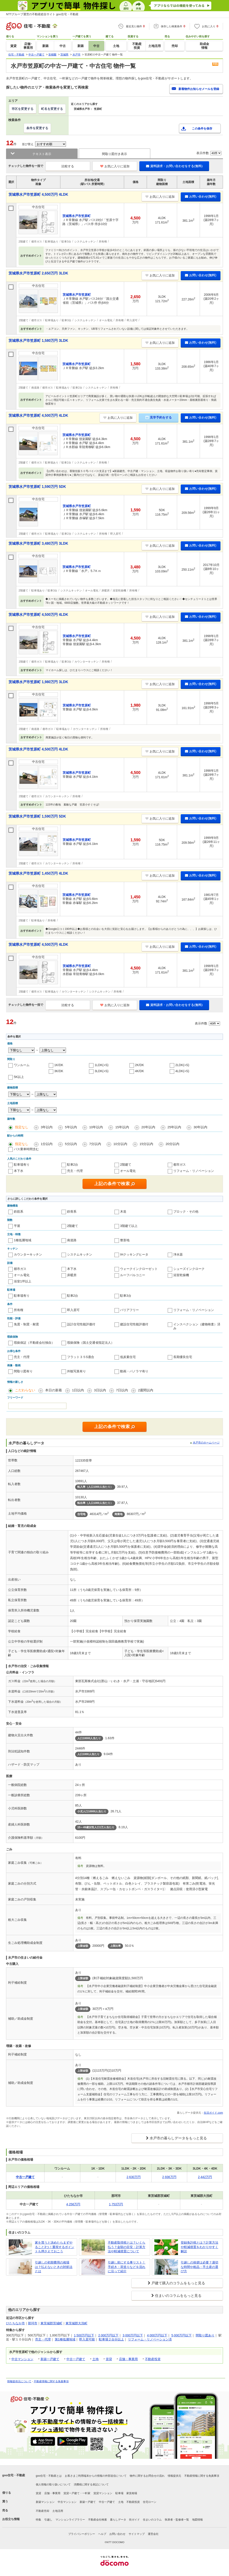 This screenshot has width=229, height=2576. Describe the element at coordinates (193, 1171) in the screenshot. I see `リフォーム・リノベーション` at that location.